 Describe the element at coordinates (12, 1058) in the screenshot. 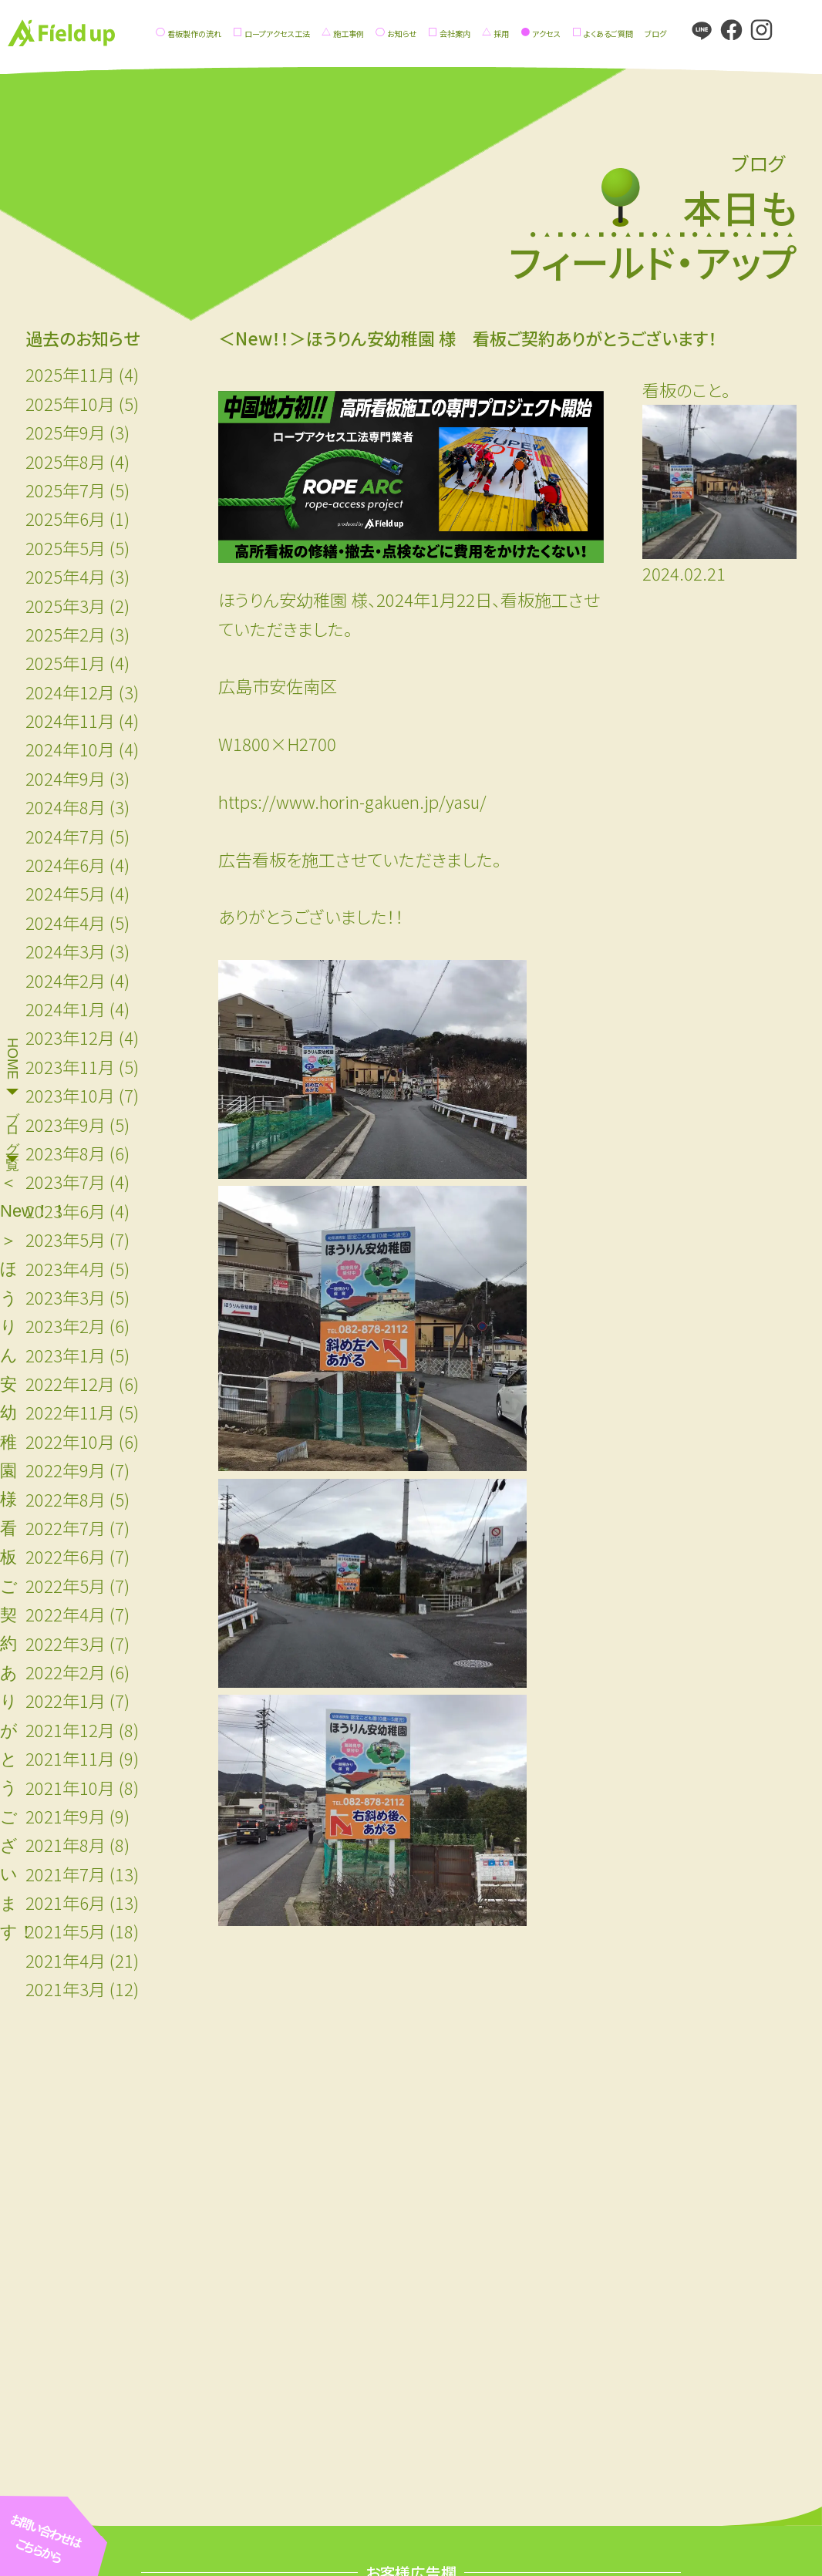

I see `HOME` at that location.